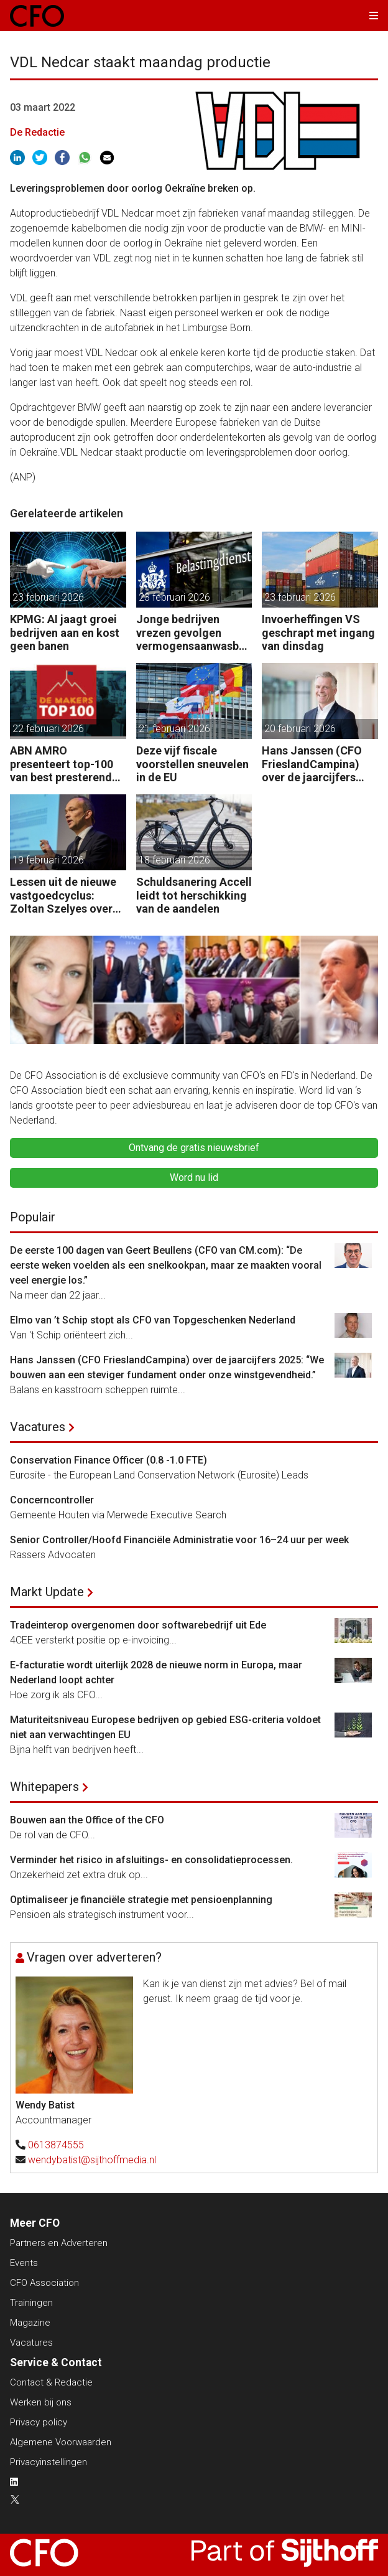 The image size is (388, 2576). What do you see at coordinates (64, 632) in the screenshot?
I see `KPMG: AI jaagt groei bedrijven aan en kost geen banen` at bounding box center [64, 632].